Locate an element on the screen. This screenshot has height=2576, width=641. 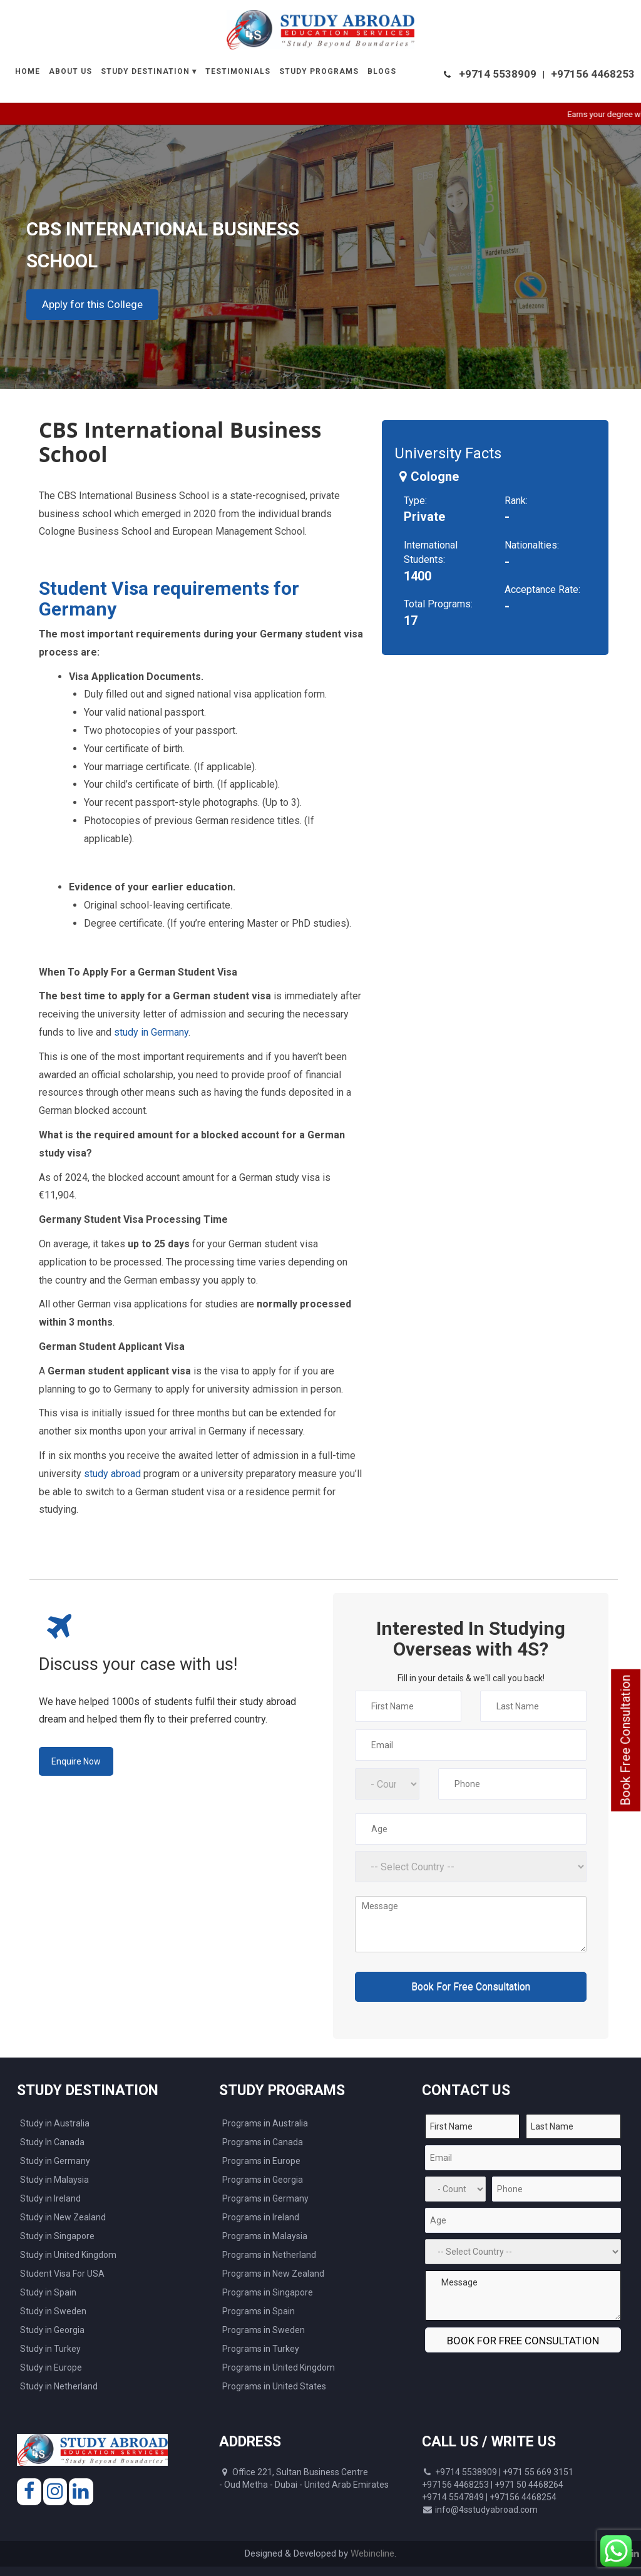
Programs in Ireland is located at coordinates (260, 2217).